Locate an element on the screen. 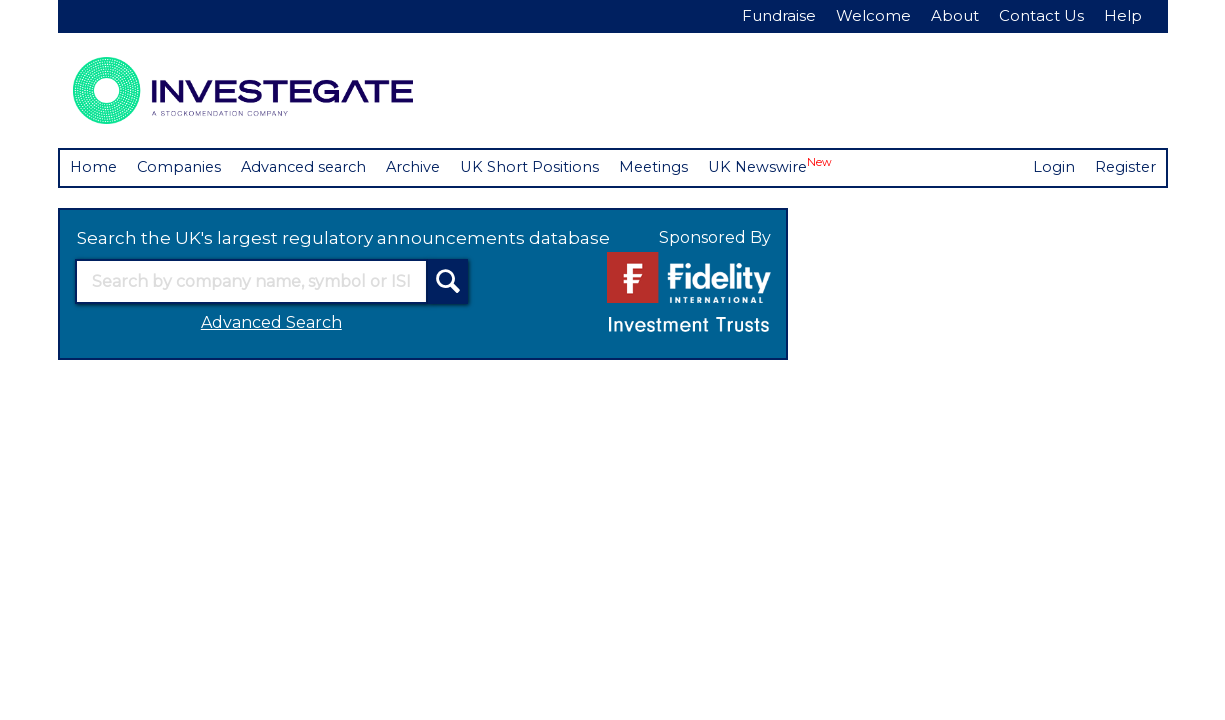 Image resolution: width=1225 pixels, height=720 pixels. Help is located at coordinates (1123, 15).